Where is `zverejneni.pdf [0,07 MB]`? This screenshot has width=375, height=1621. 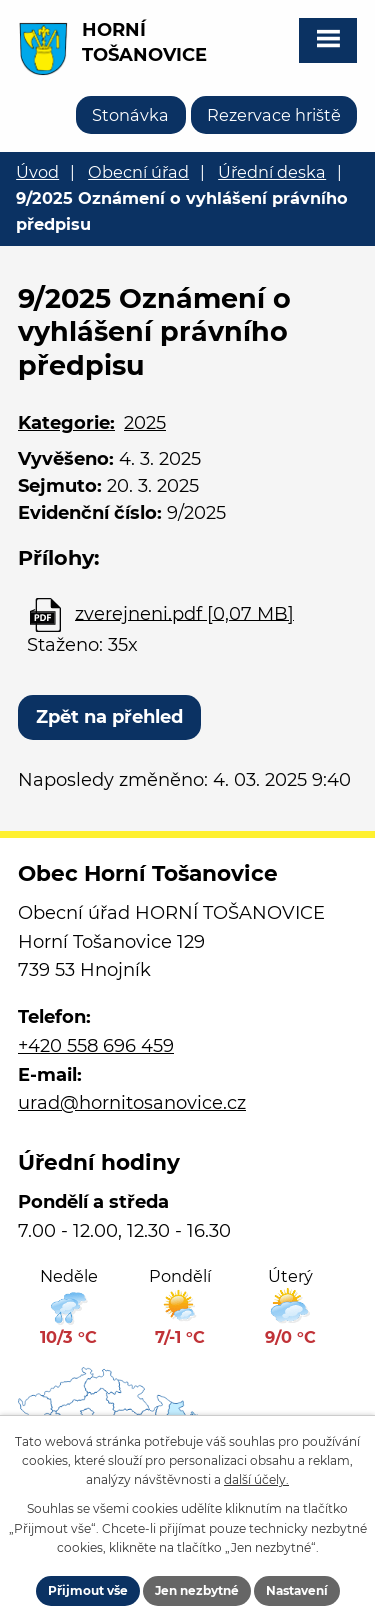
zverejneni.pdf [0,07 MB] is located at coordinates (184, 613).